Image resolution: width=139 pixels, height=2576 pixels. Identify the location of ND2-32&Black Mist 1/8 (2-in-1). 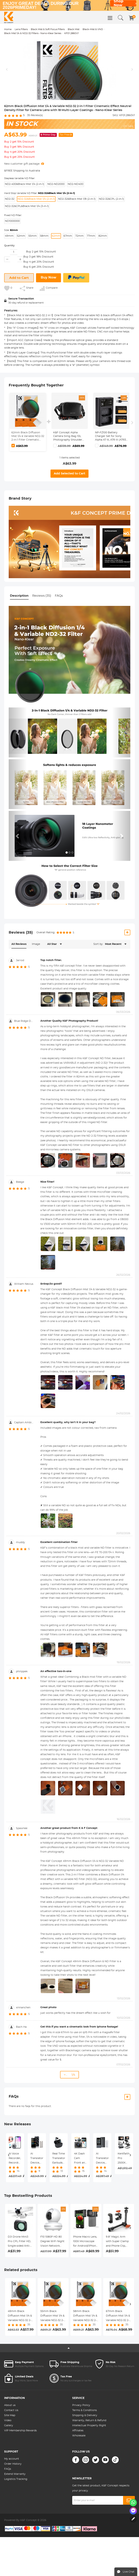
(77, 229).